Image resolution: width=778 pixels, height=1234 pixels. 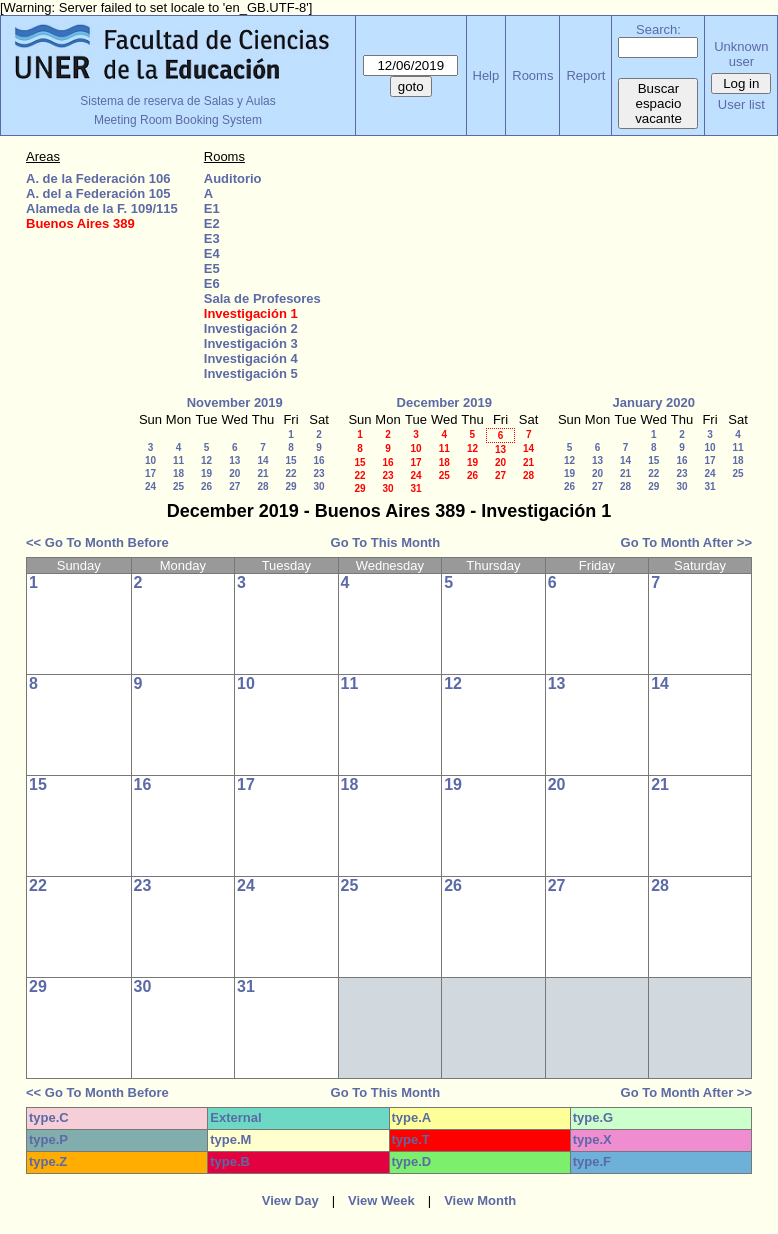 I want to click on 30, so click(x=318, y=486).